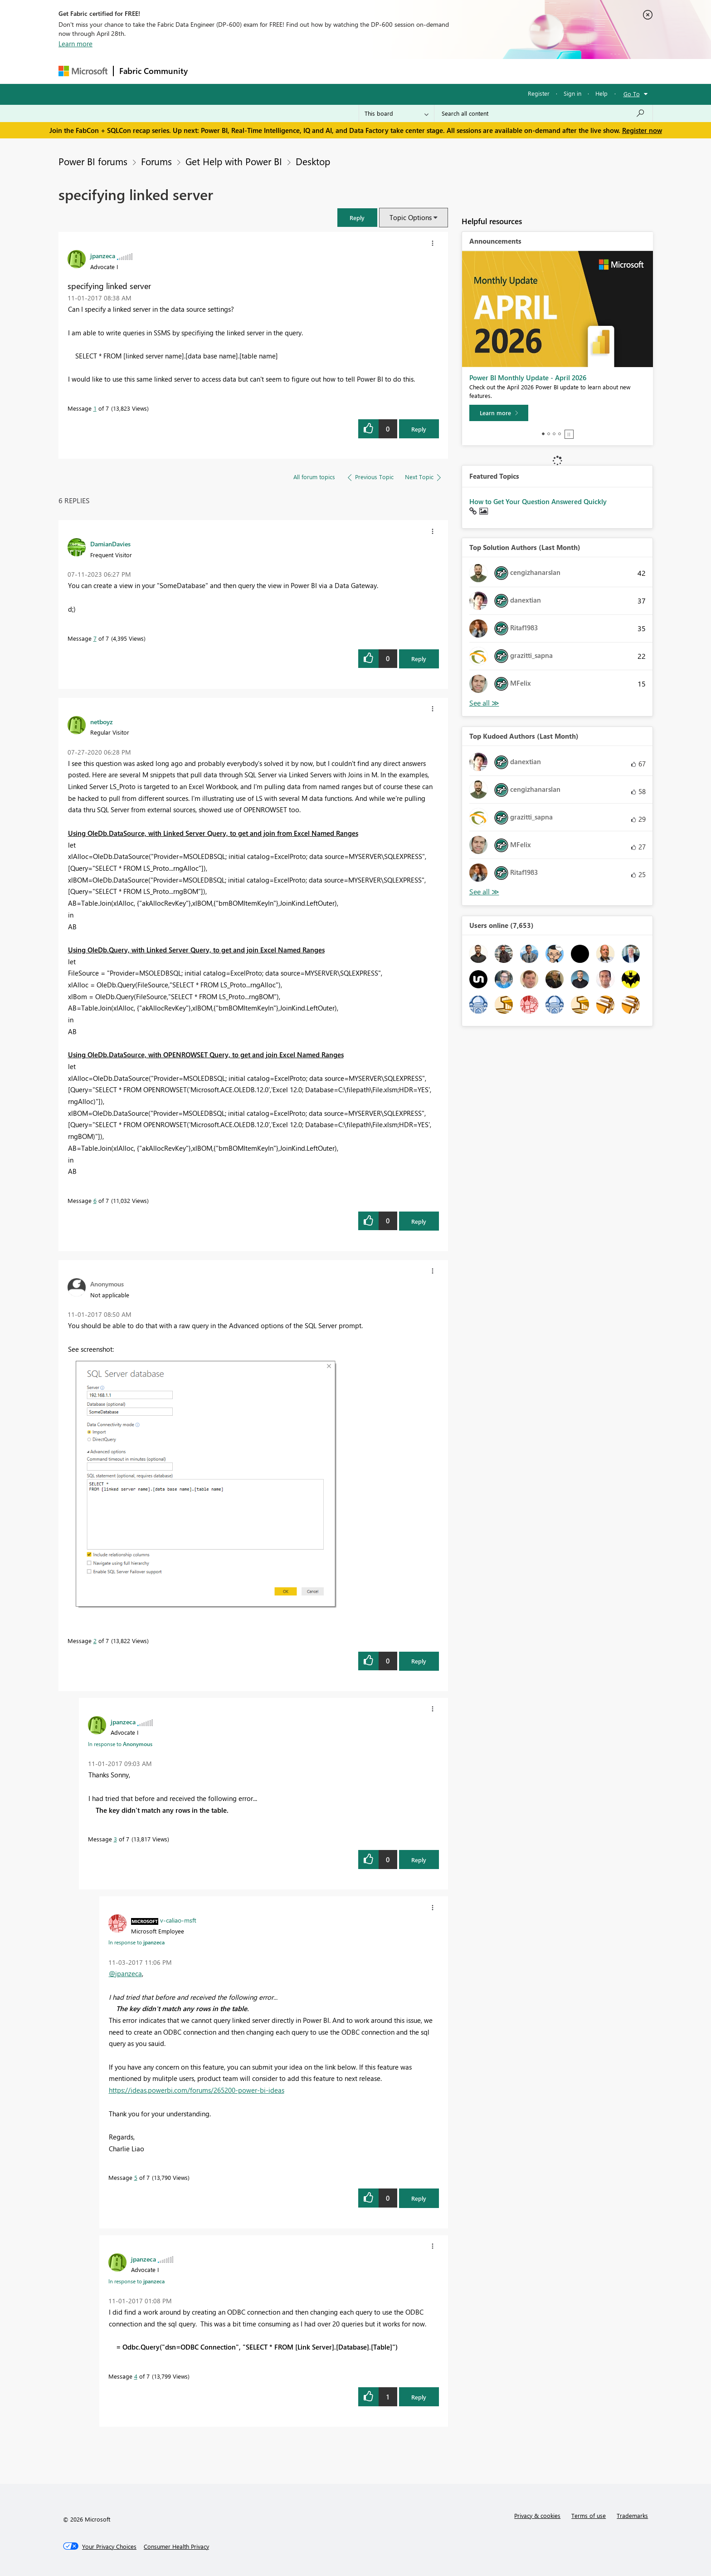  I want to click on Go To [button], so click(631, 94).